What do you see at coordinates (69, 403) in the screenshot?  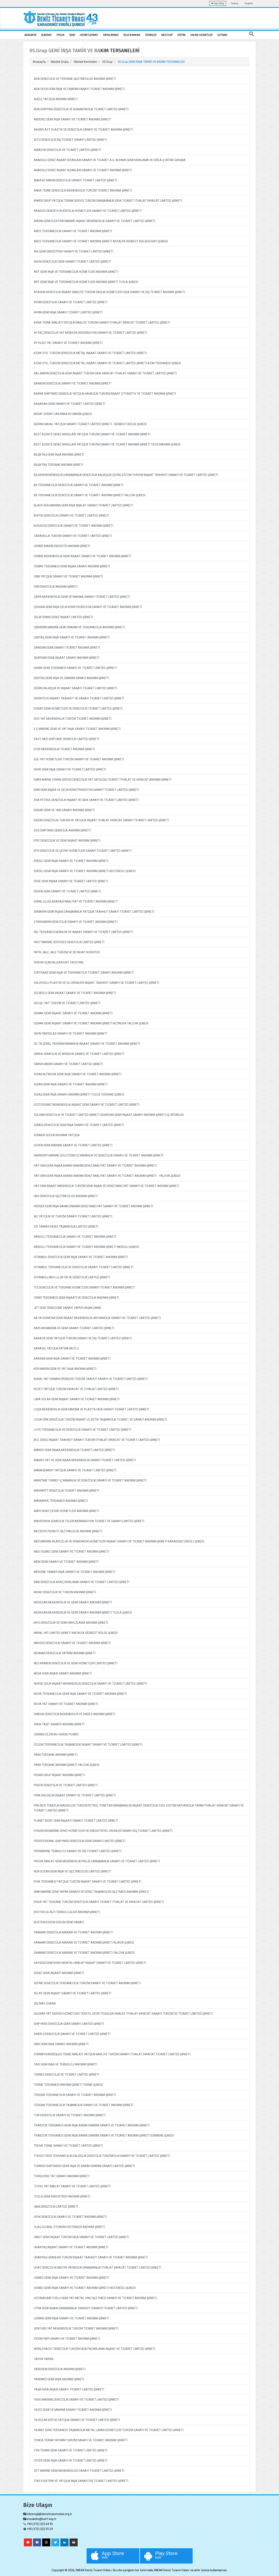 I see `BAŞARAN GEMİ SANAYİ VE TİCARET LİMİTED ŞİRKETİ` at bounding box center [69, 403].